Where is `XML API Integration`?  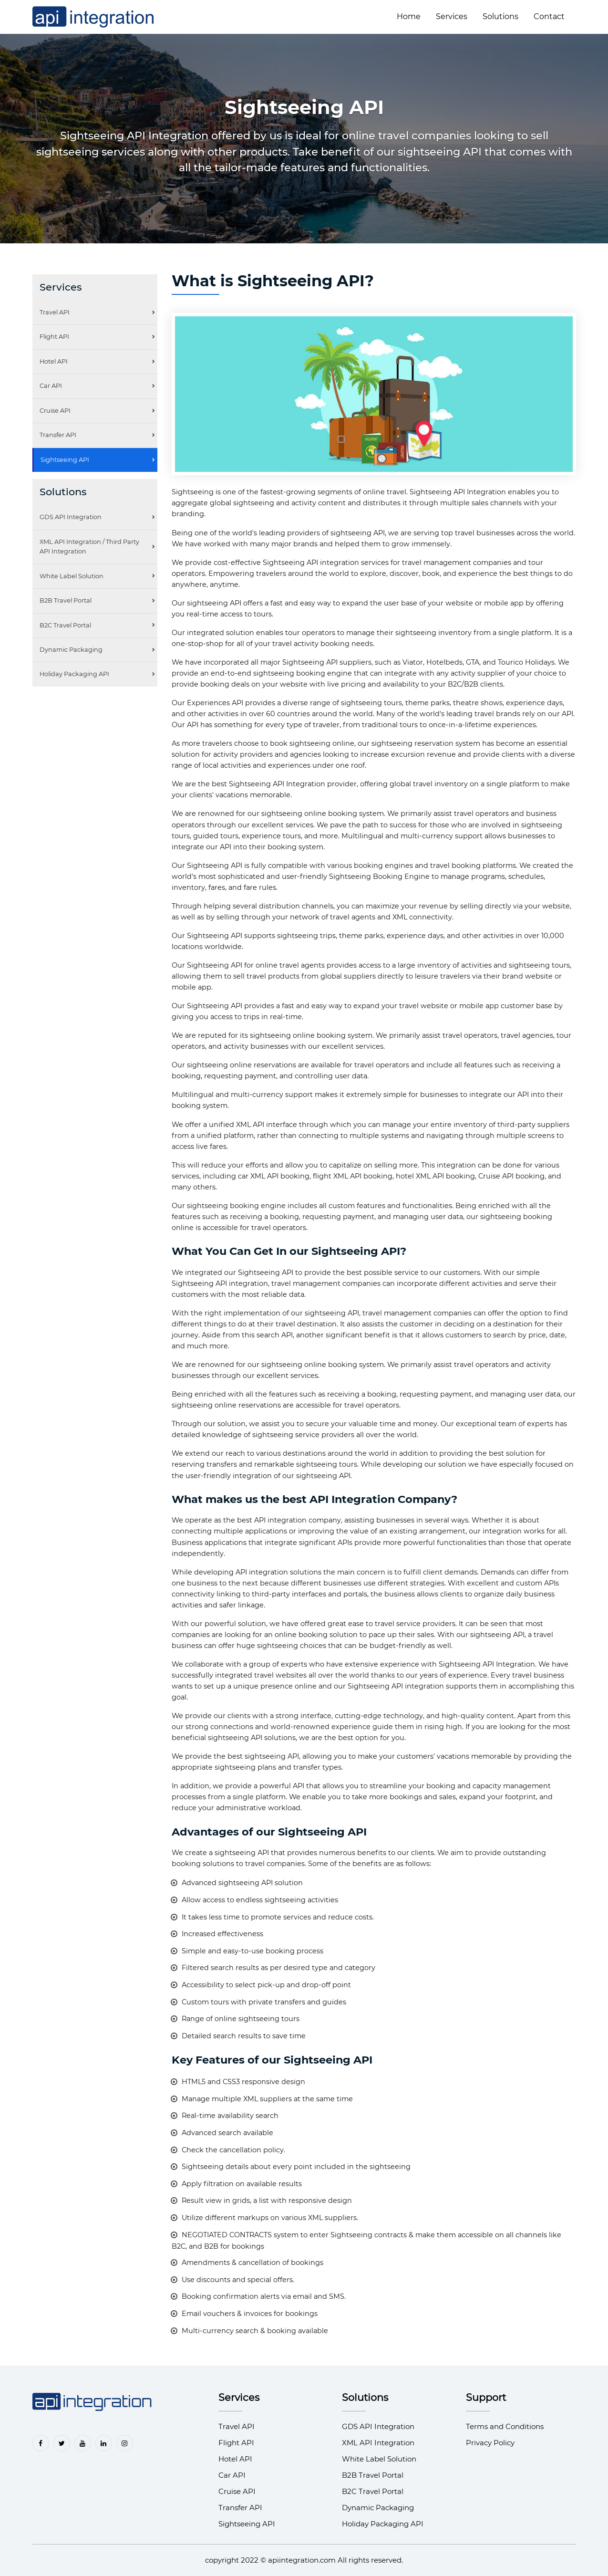
XML API Integration is located at coordinates (378, 2442).